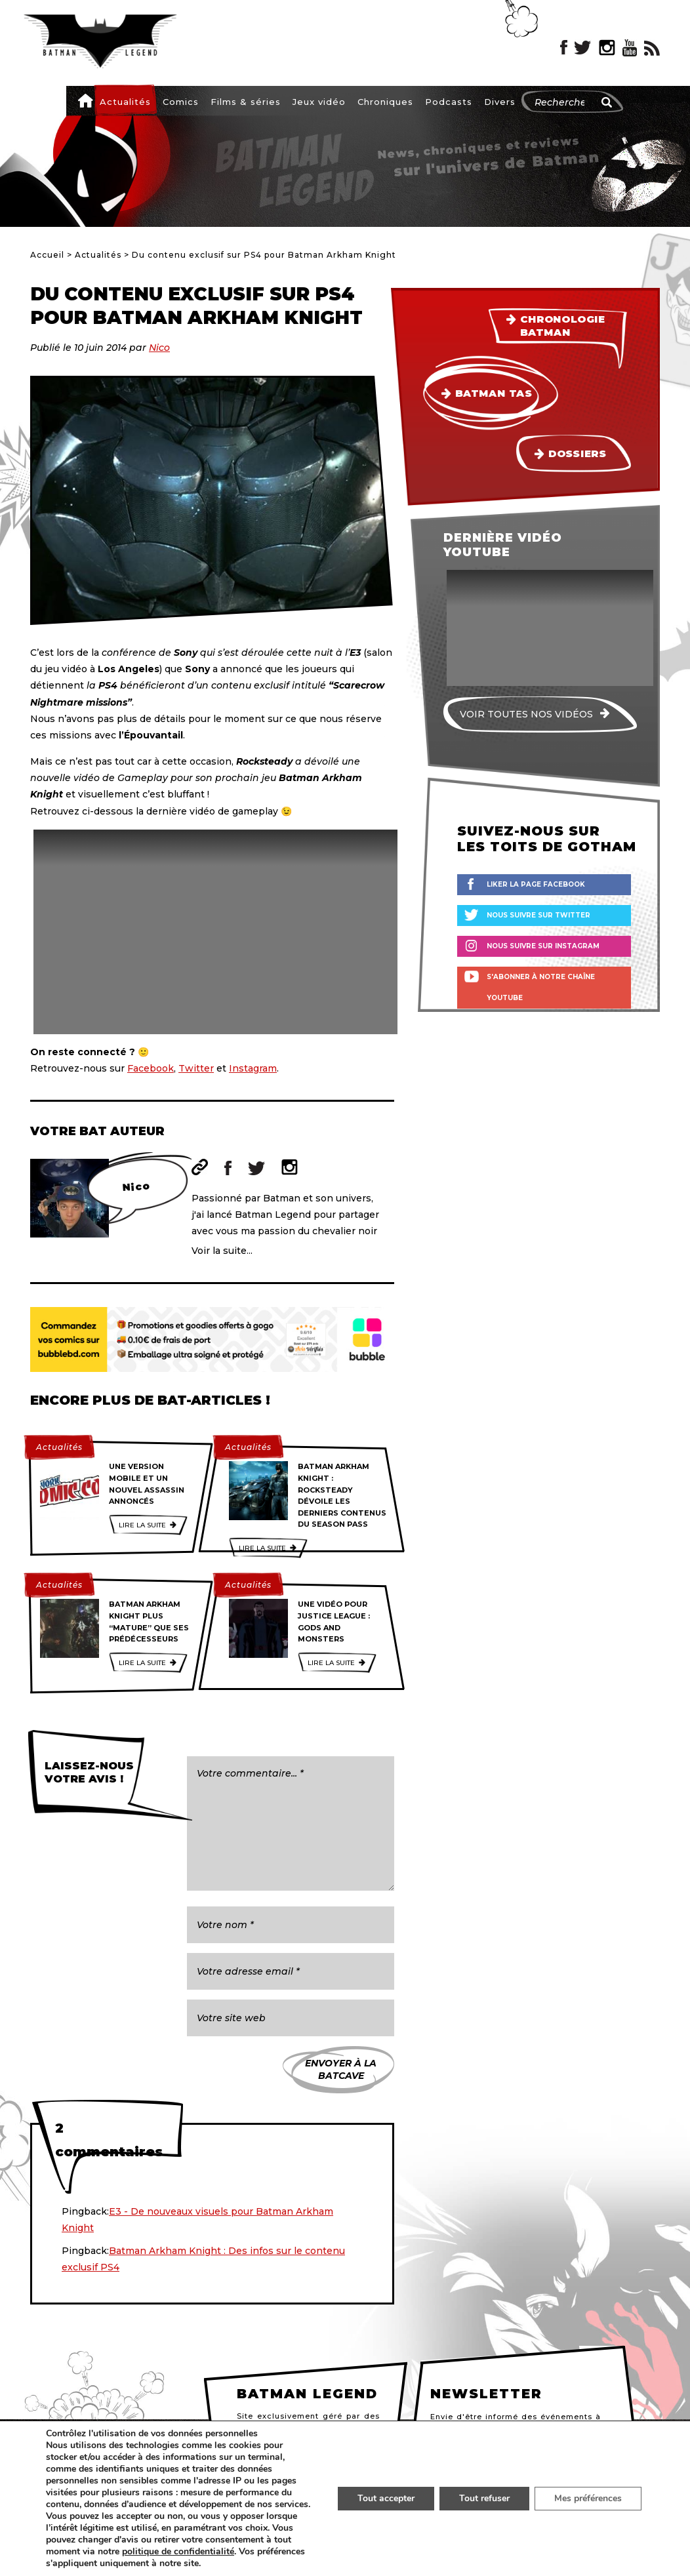  What do you see at coordinates (629, 47) in the screenshot?
I see `YouTube Batman Legend` at bounding box center [629, 47].